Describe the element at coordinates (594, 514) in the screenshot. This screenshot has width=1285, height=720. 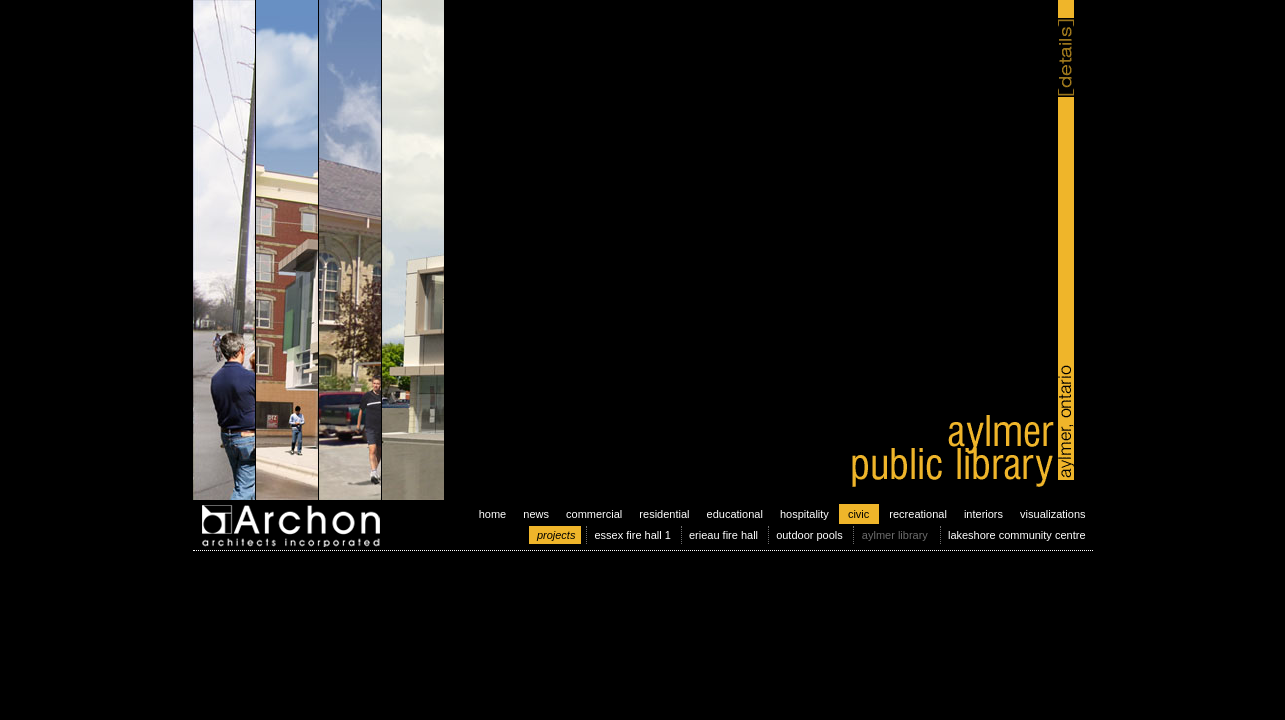
I see `commercial` at that location.